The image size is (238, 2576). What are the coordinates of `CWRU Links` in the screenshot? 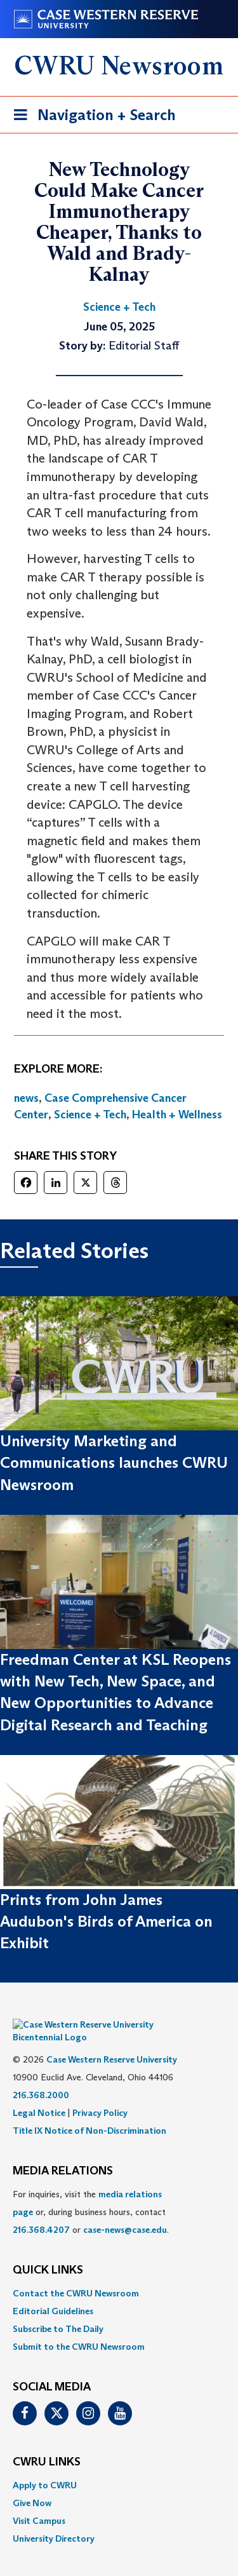 It's located at (47, 2443).